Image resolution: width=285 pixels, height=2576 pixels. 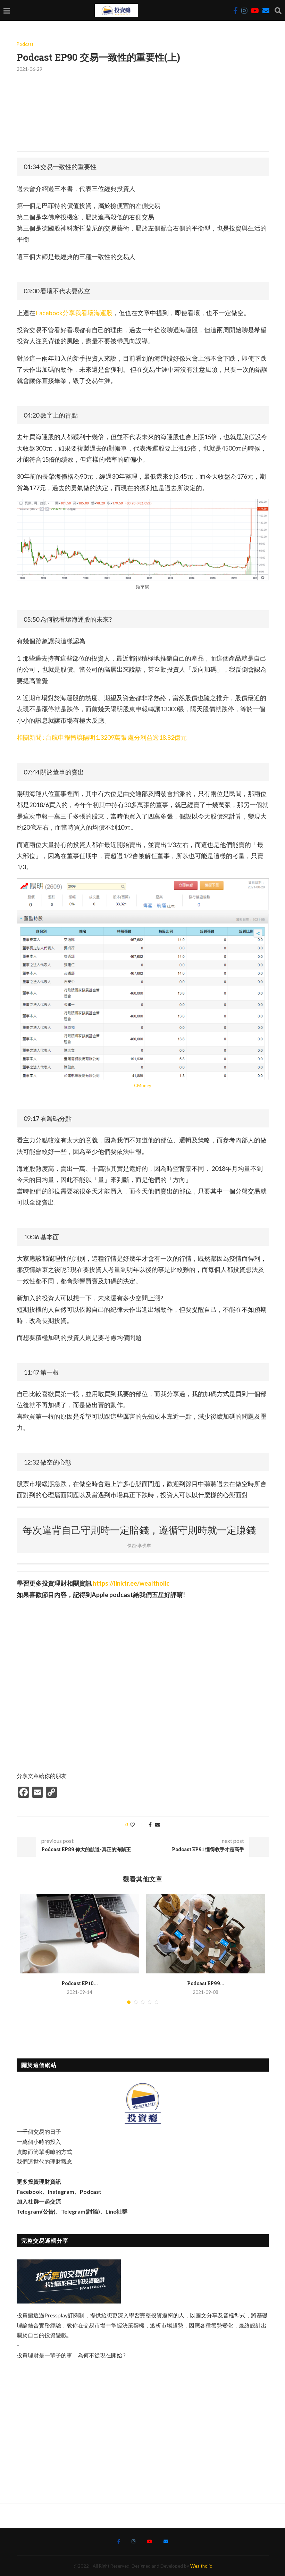 I want to click on Instagram, so click(x=61, y=2191).